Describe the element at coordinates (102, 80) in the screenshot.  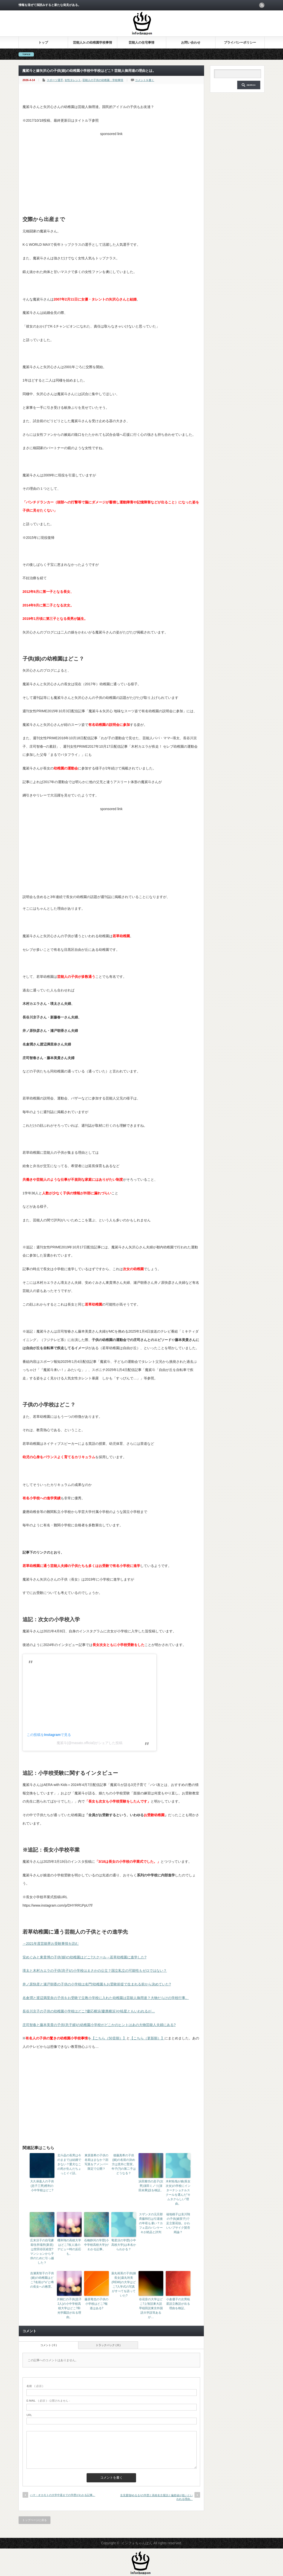
I see `芸能人の子供の幼稚園・学校事情` at that location.